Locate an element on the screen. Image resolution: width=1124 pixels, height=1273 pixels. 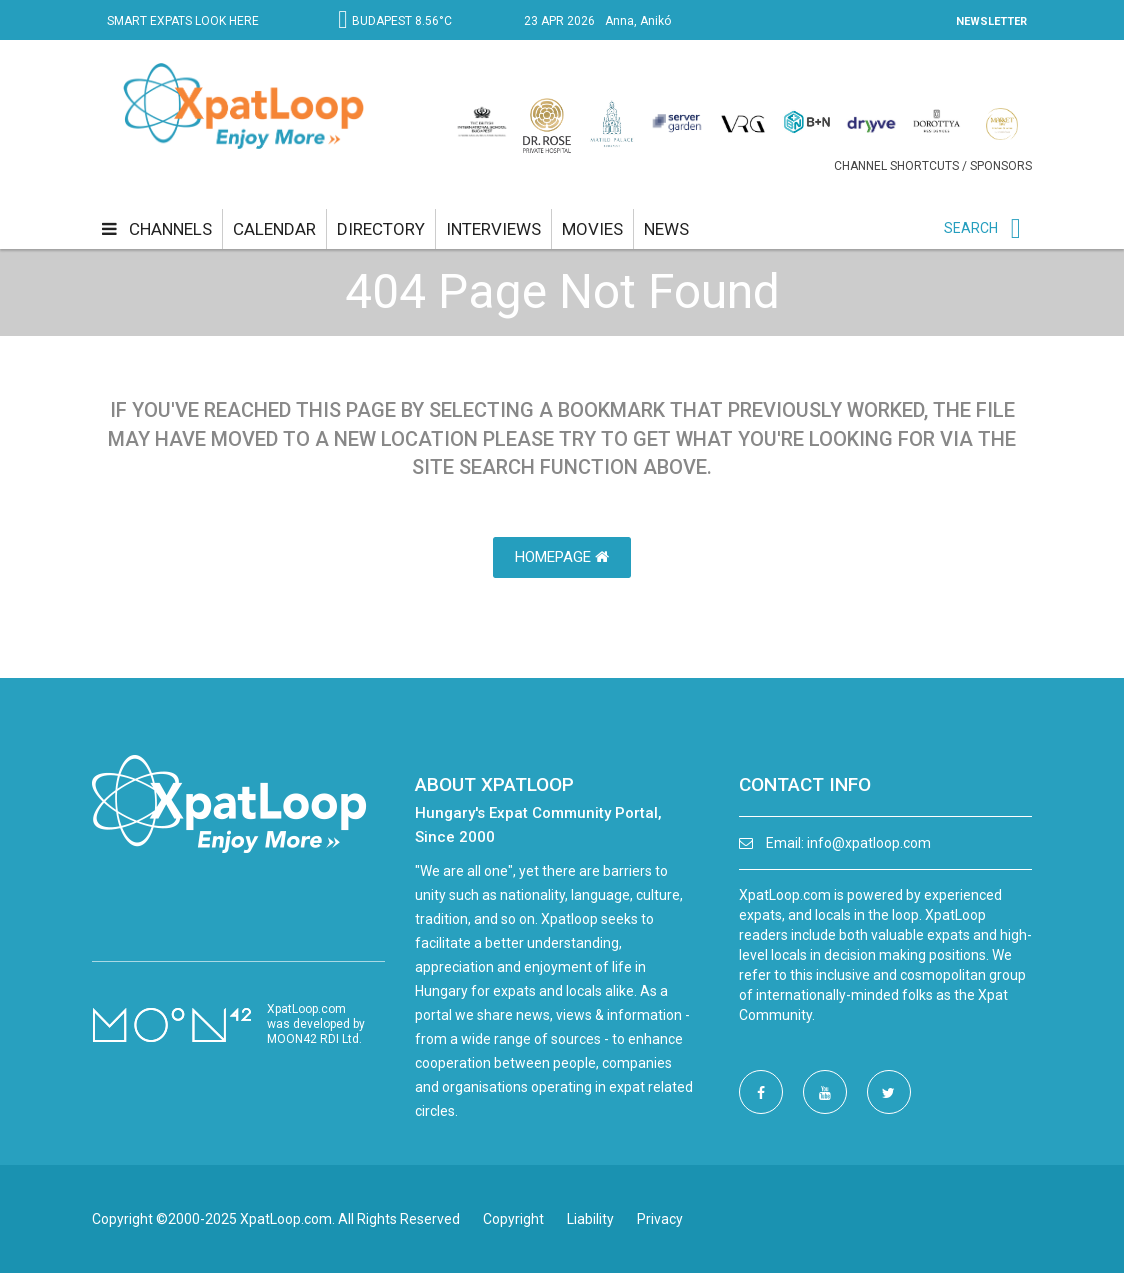
Privacy is located at coordinates (660, 1219).